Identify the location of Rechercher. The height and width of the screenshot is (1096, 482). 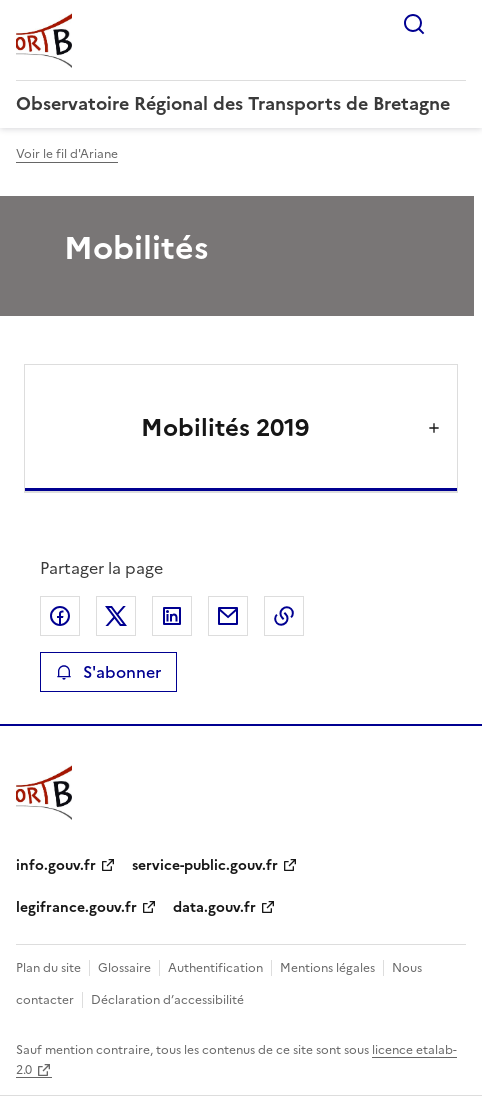
(414, 24).